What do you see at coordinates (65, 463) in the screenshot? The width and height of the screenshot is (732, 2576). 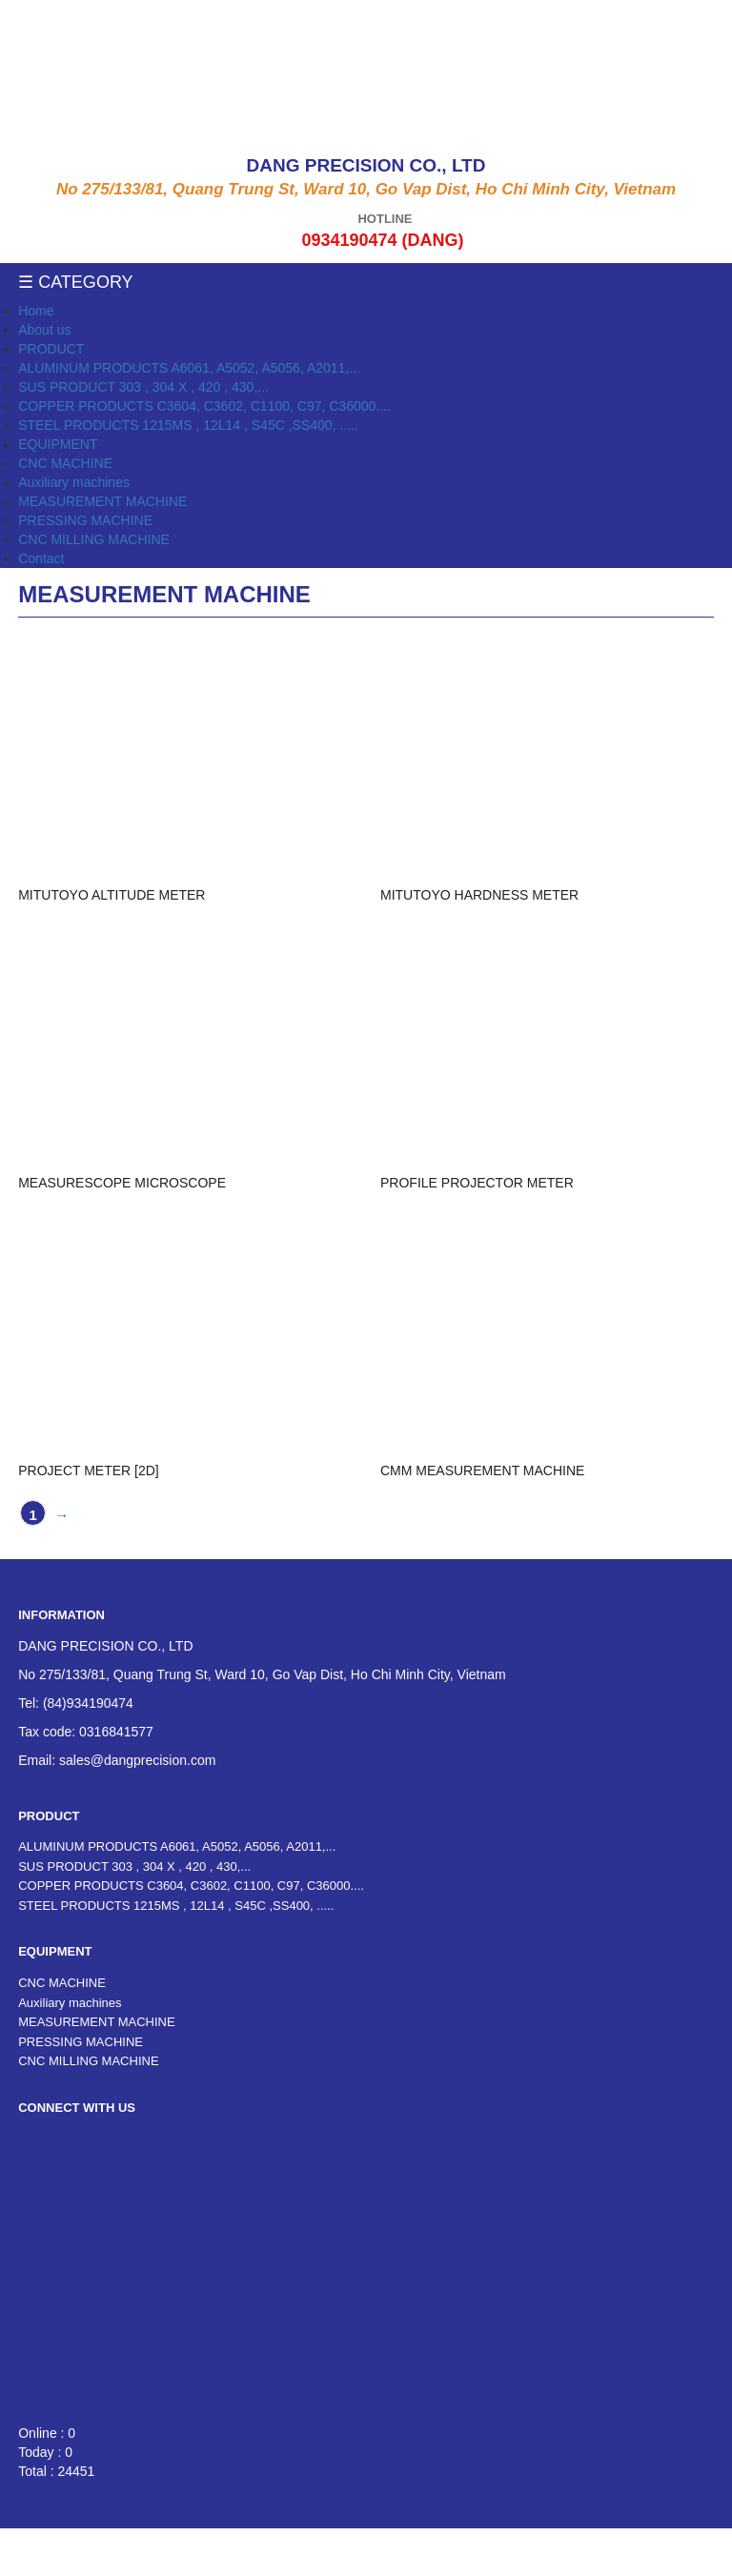 I see `CNC MACHINE` at bounding box center [65, 463].